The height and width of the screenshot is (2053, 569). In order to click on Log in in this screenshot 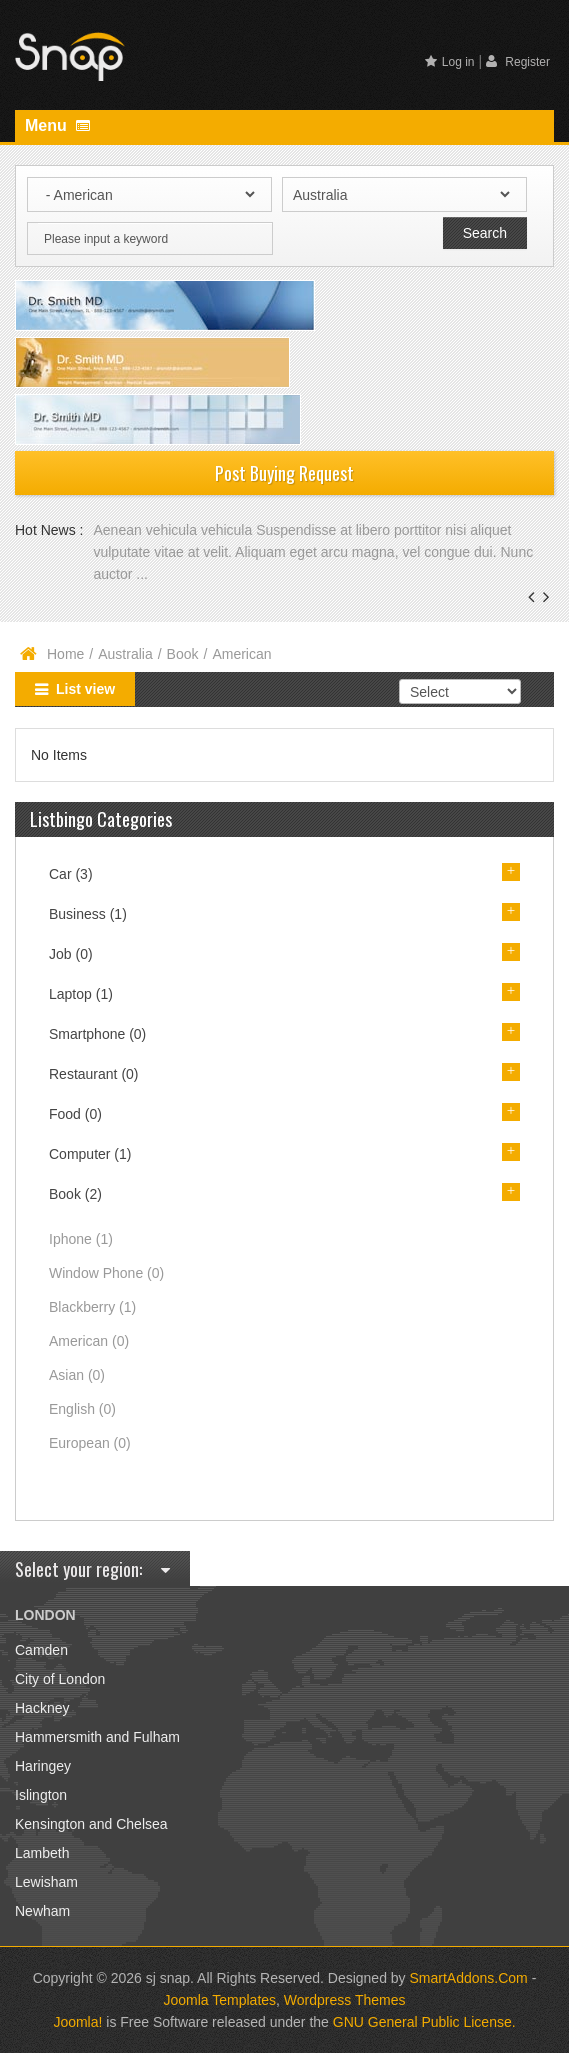, I will do `click(450, 62)`.